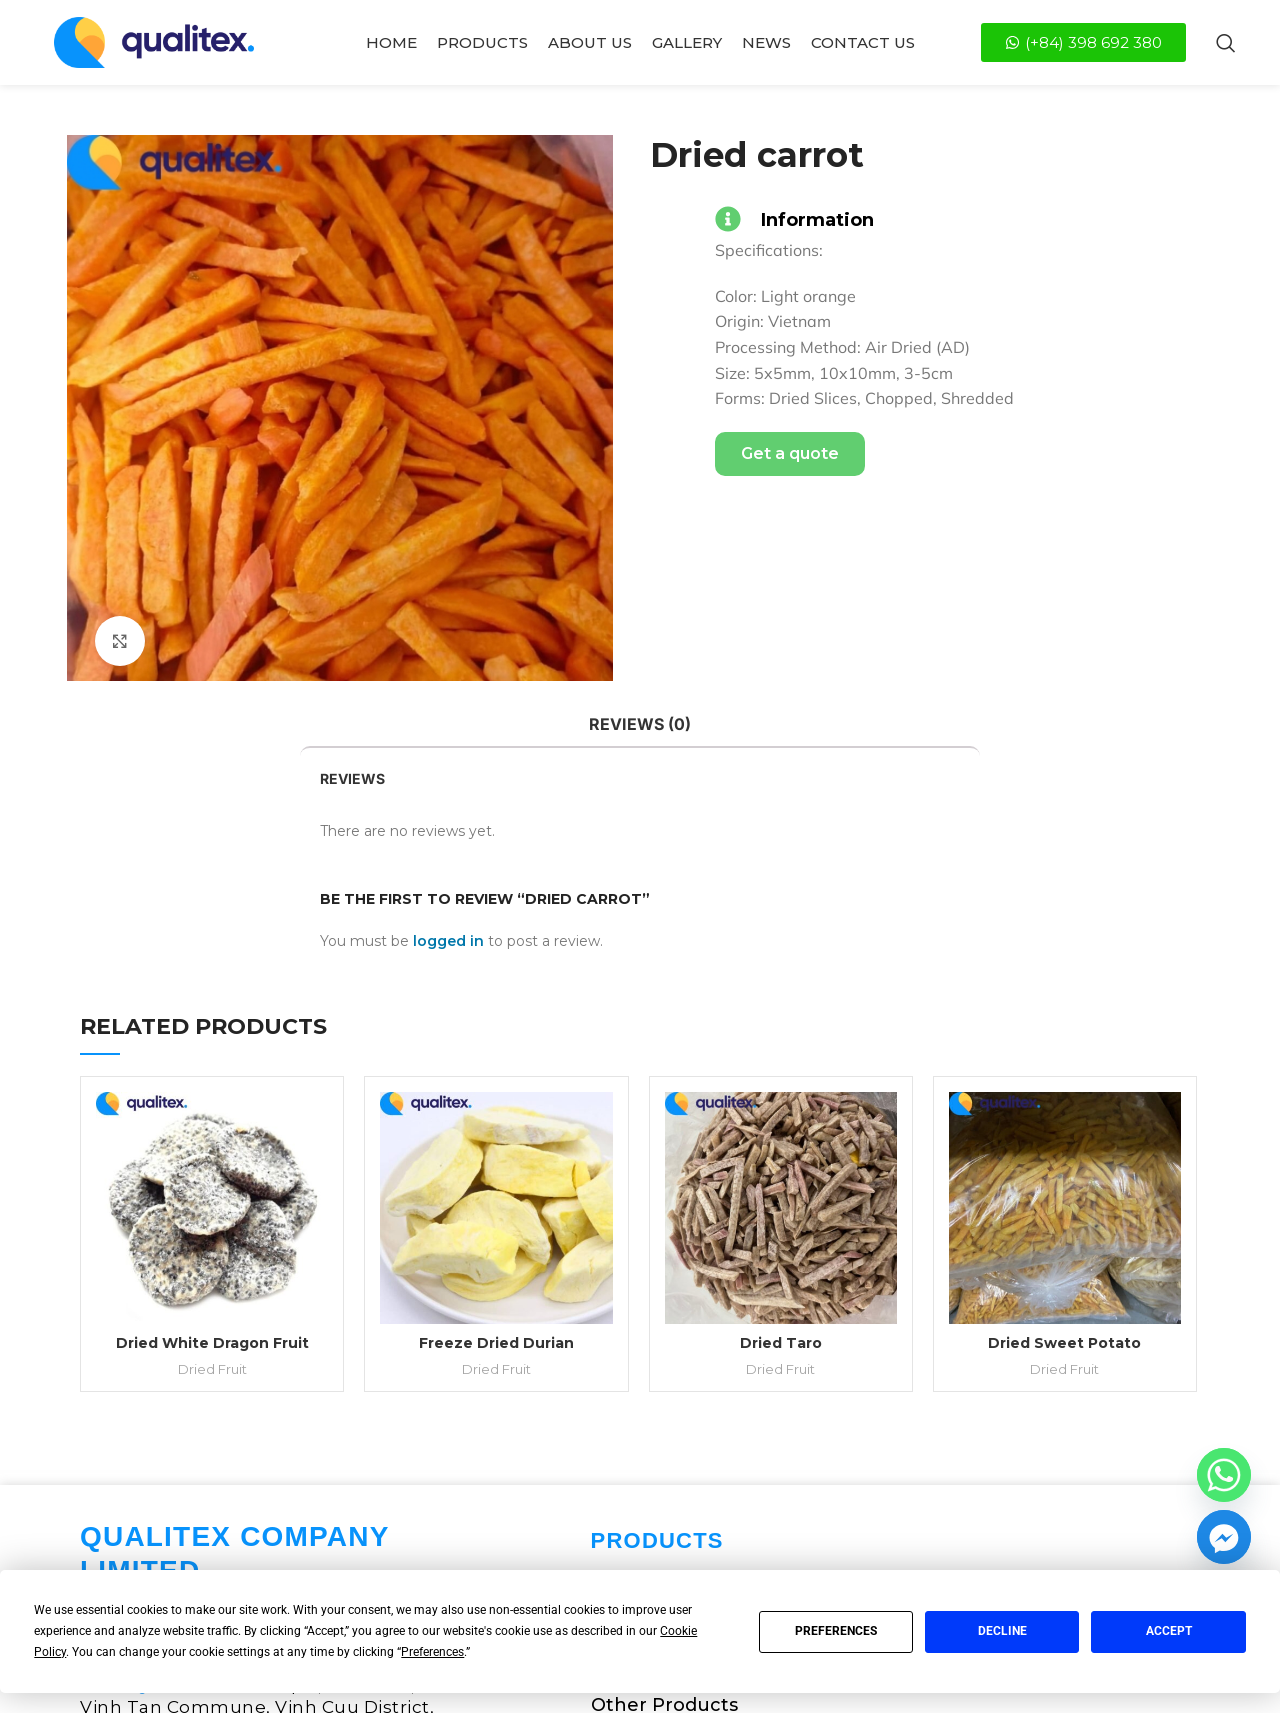 The height and width of the screenshot is (1713, 1280). I want to click on Accept, so click(1169, 1631).